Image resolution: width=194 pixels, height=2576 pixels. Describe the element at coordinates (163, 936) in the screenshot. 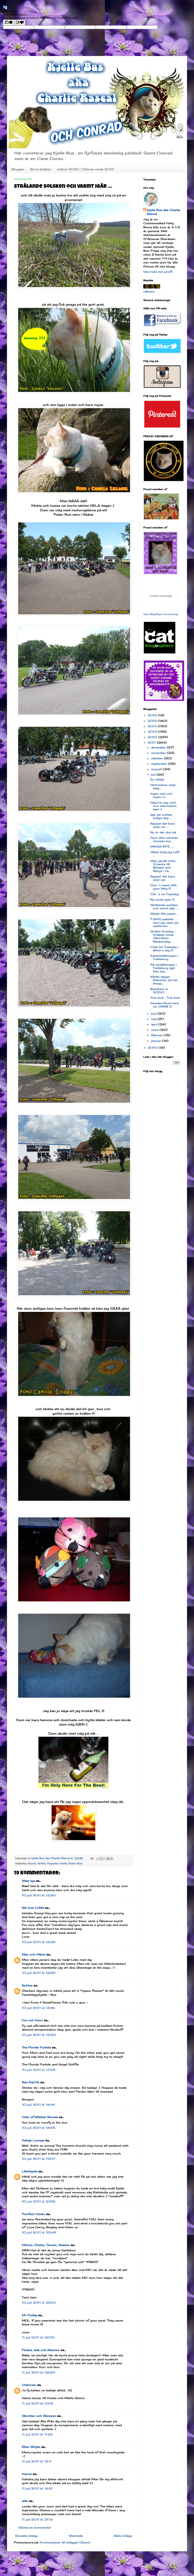

I see `Ordlös Onsdag - Knäppa miner /Wordless Wednesday ...` at that location.